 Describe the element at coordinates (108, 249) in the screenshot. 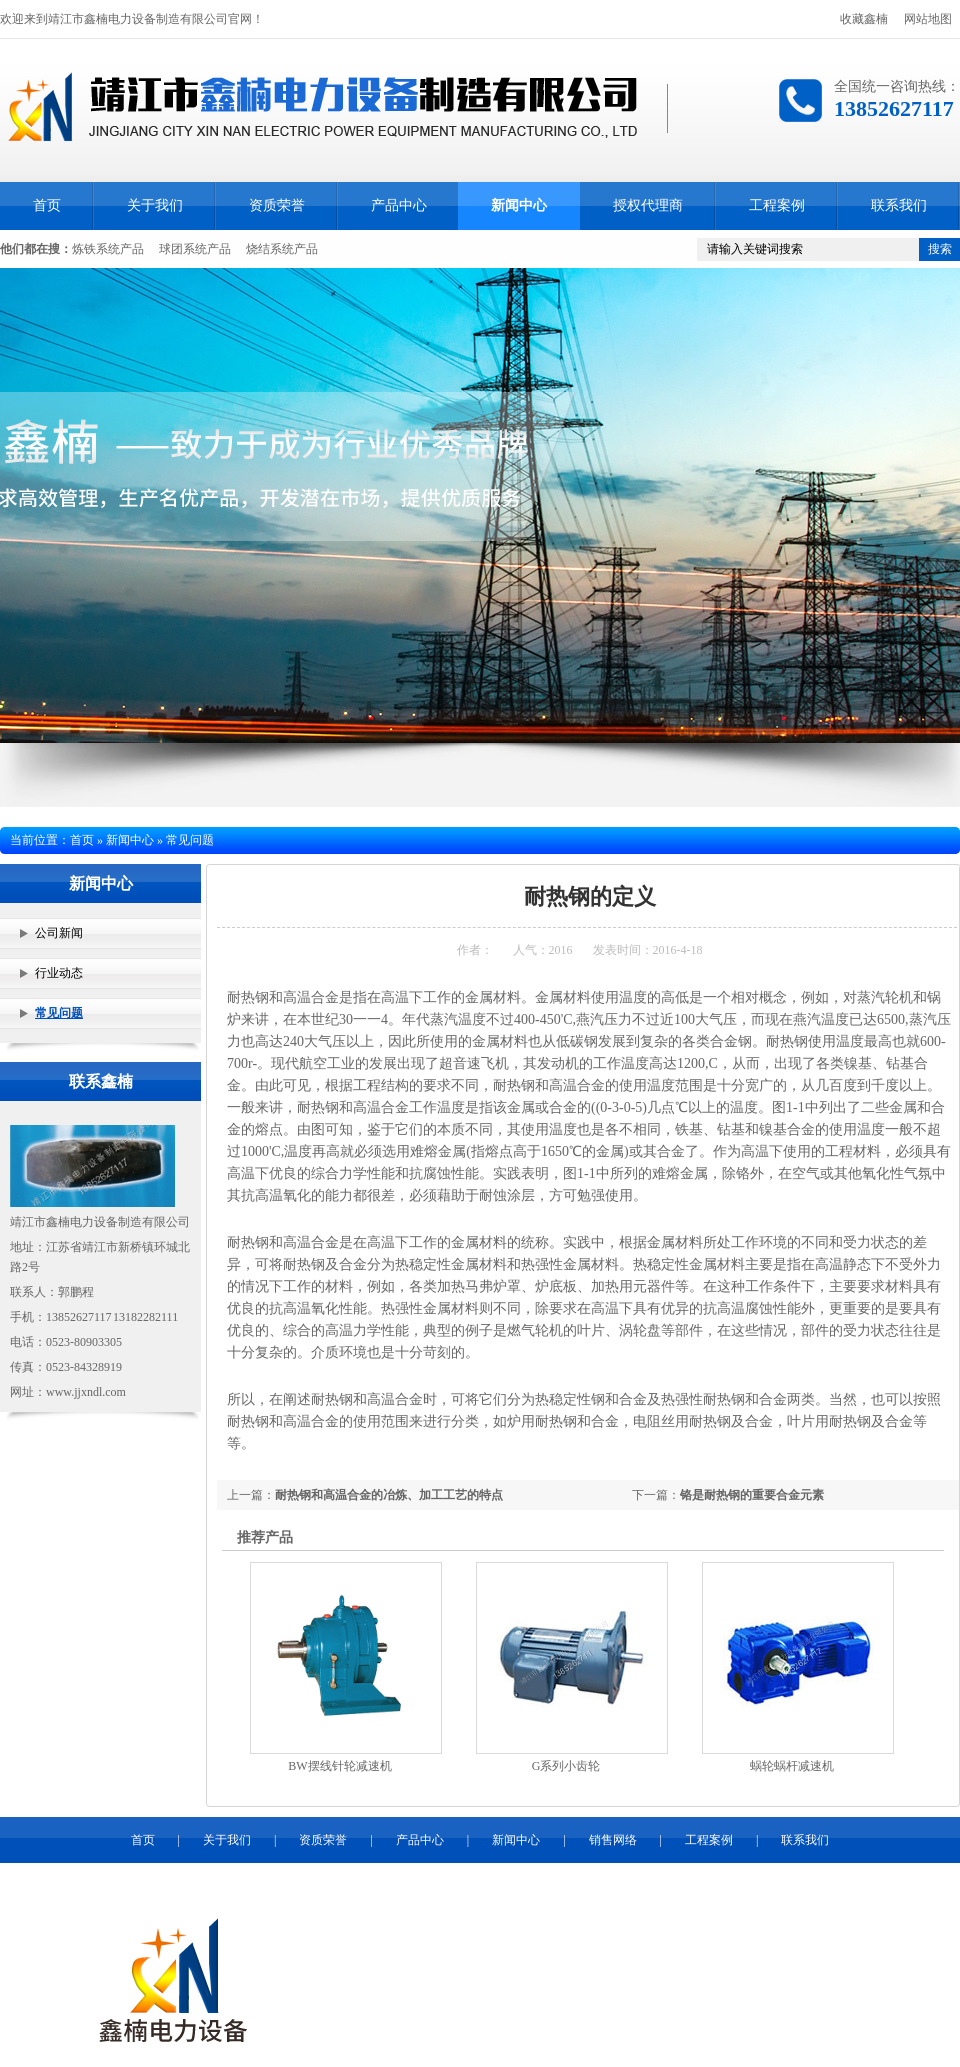

I see `炼铁系统产品` at that location.